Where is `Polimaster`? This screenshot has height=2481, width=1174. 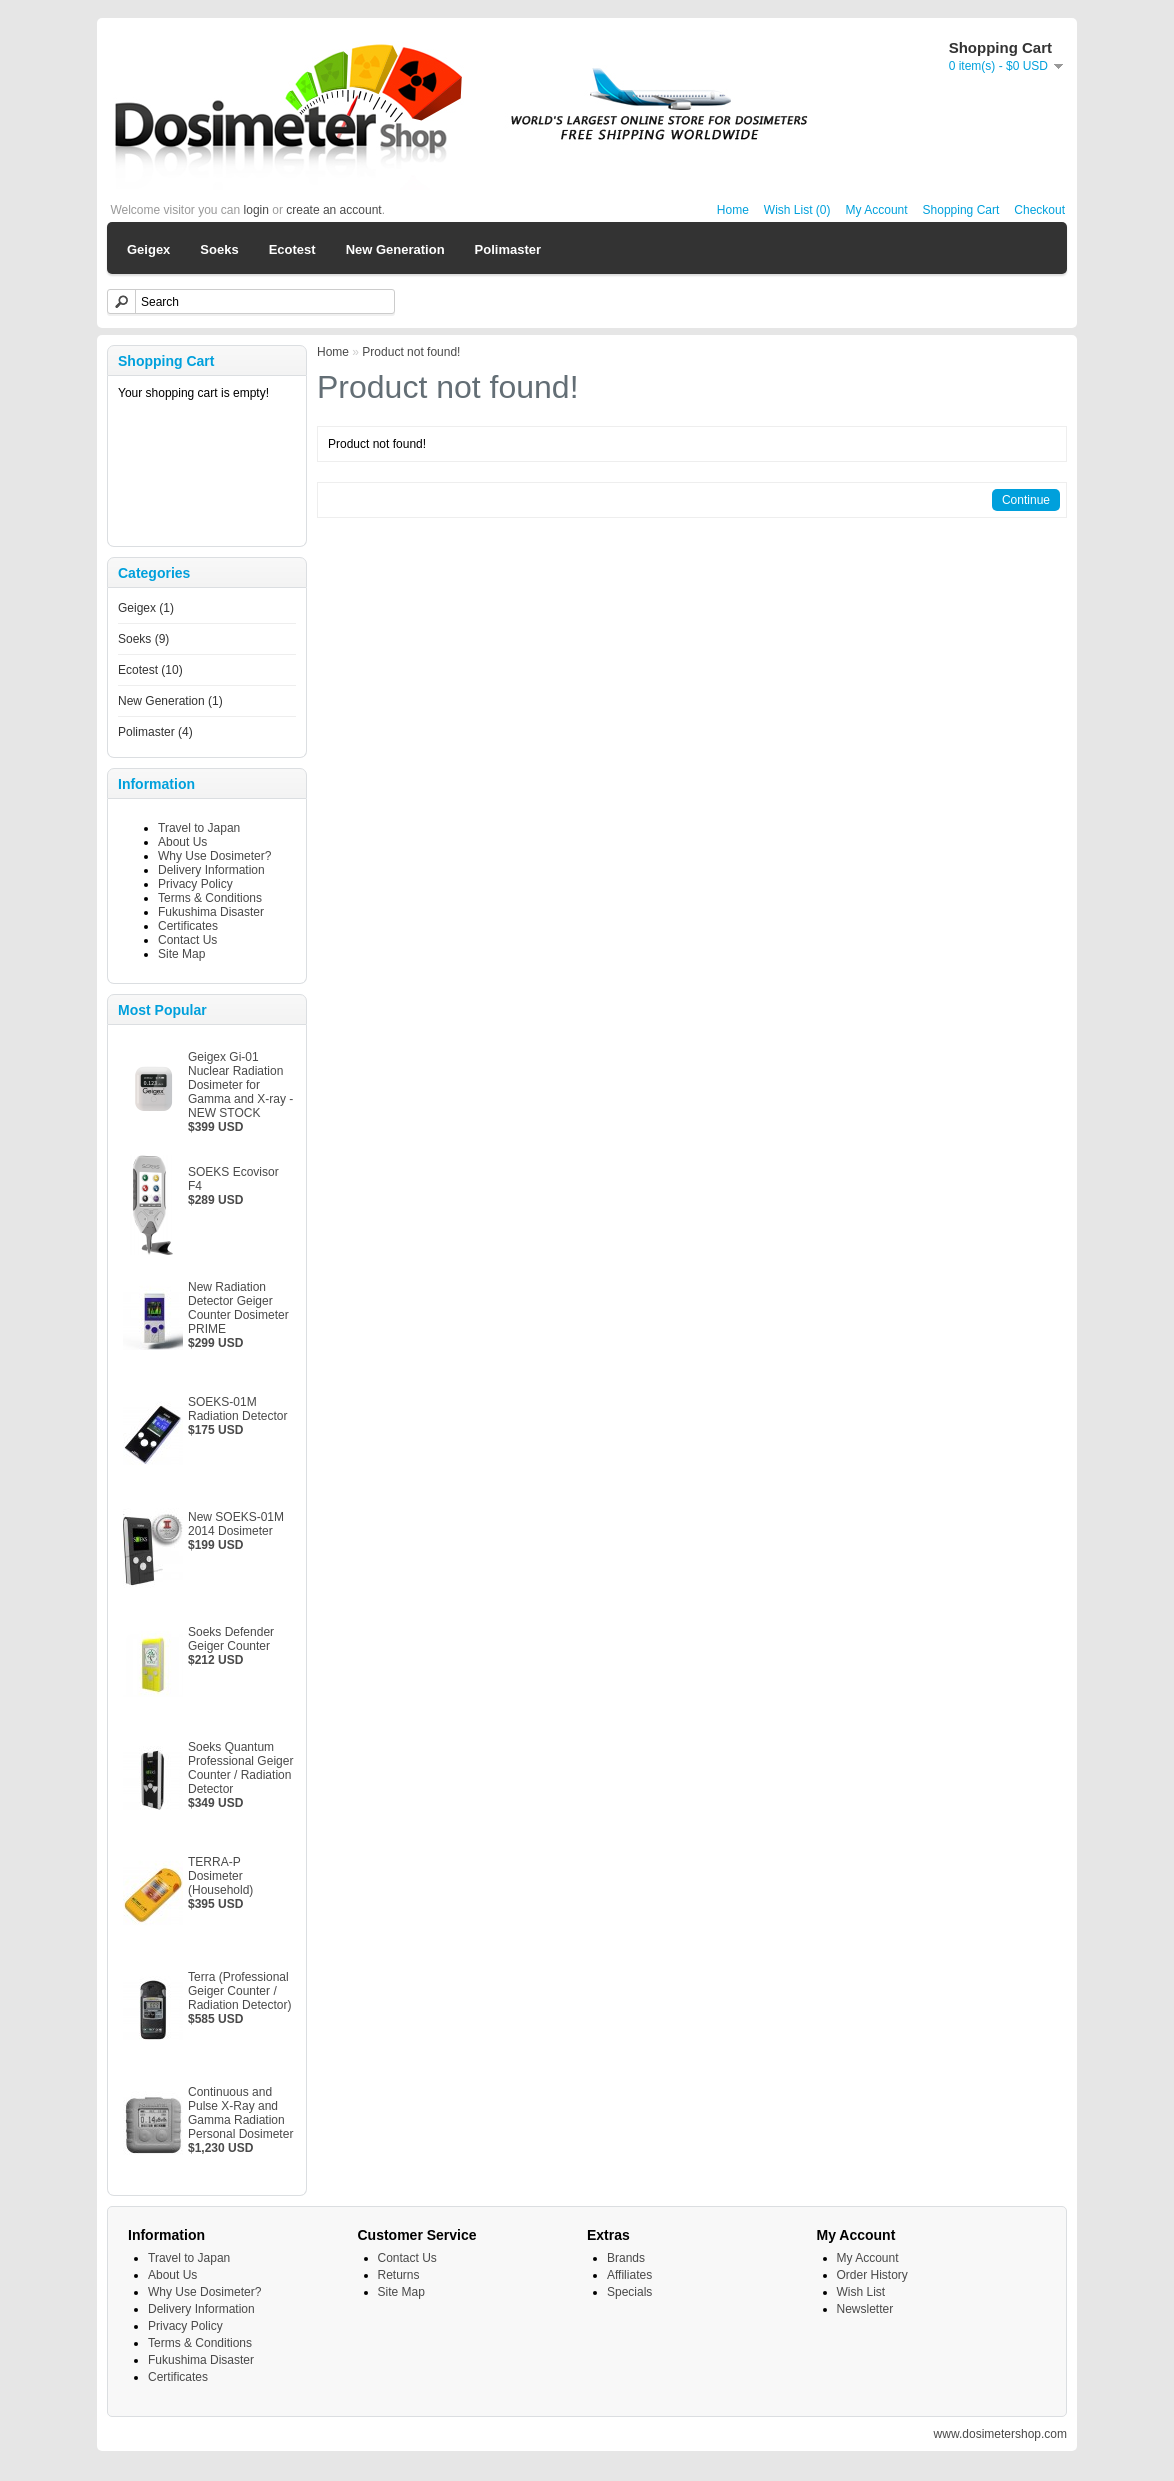 Polimaster is located at coordinates (508, 249).